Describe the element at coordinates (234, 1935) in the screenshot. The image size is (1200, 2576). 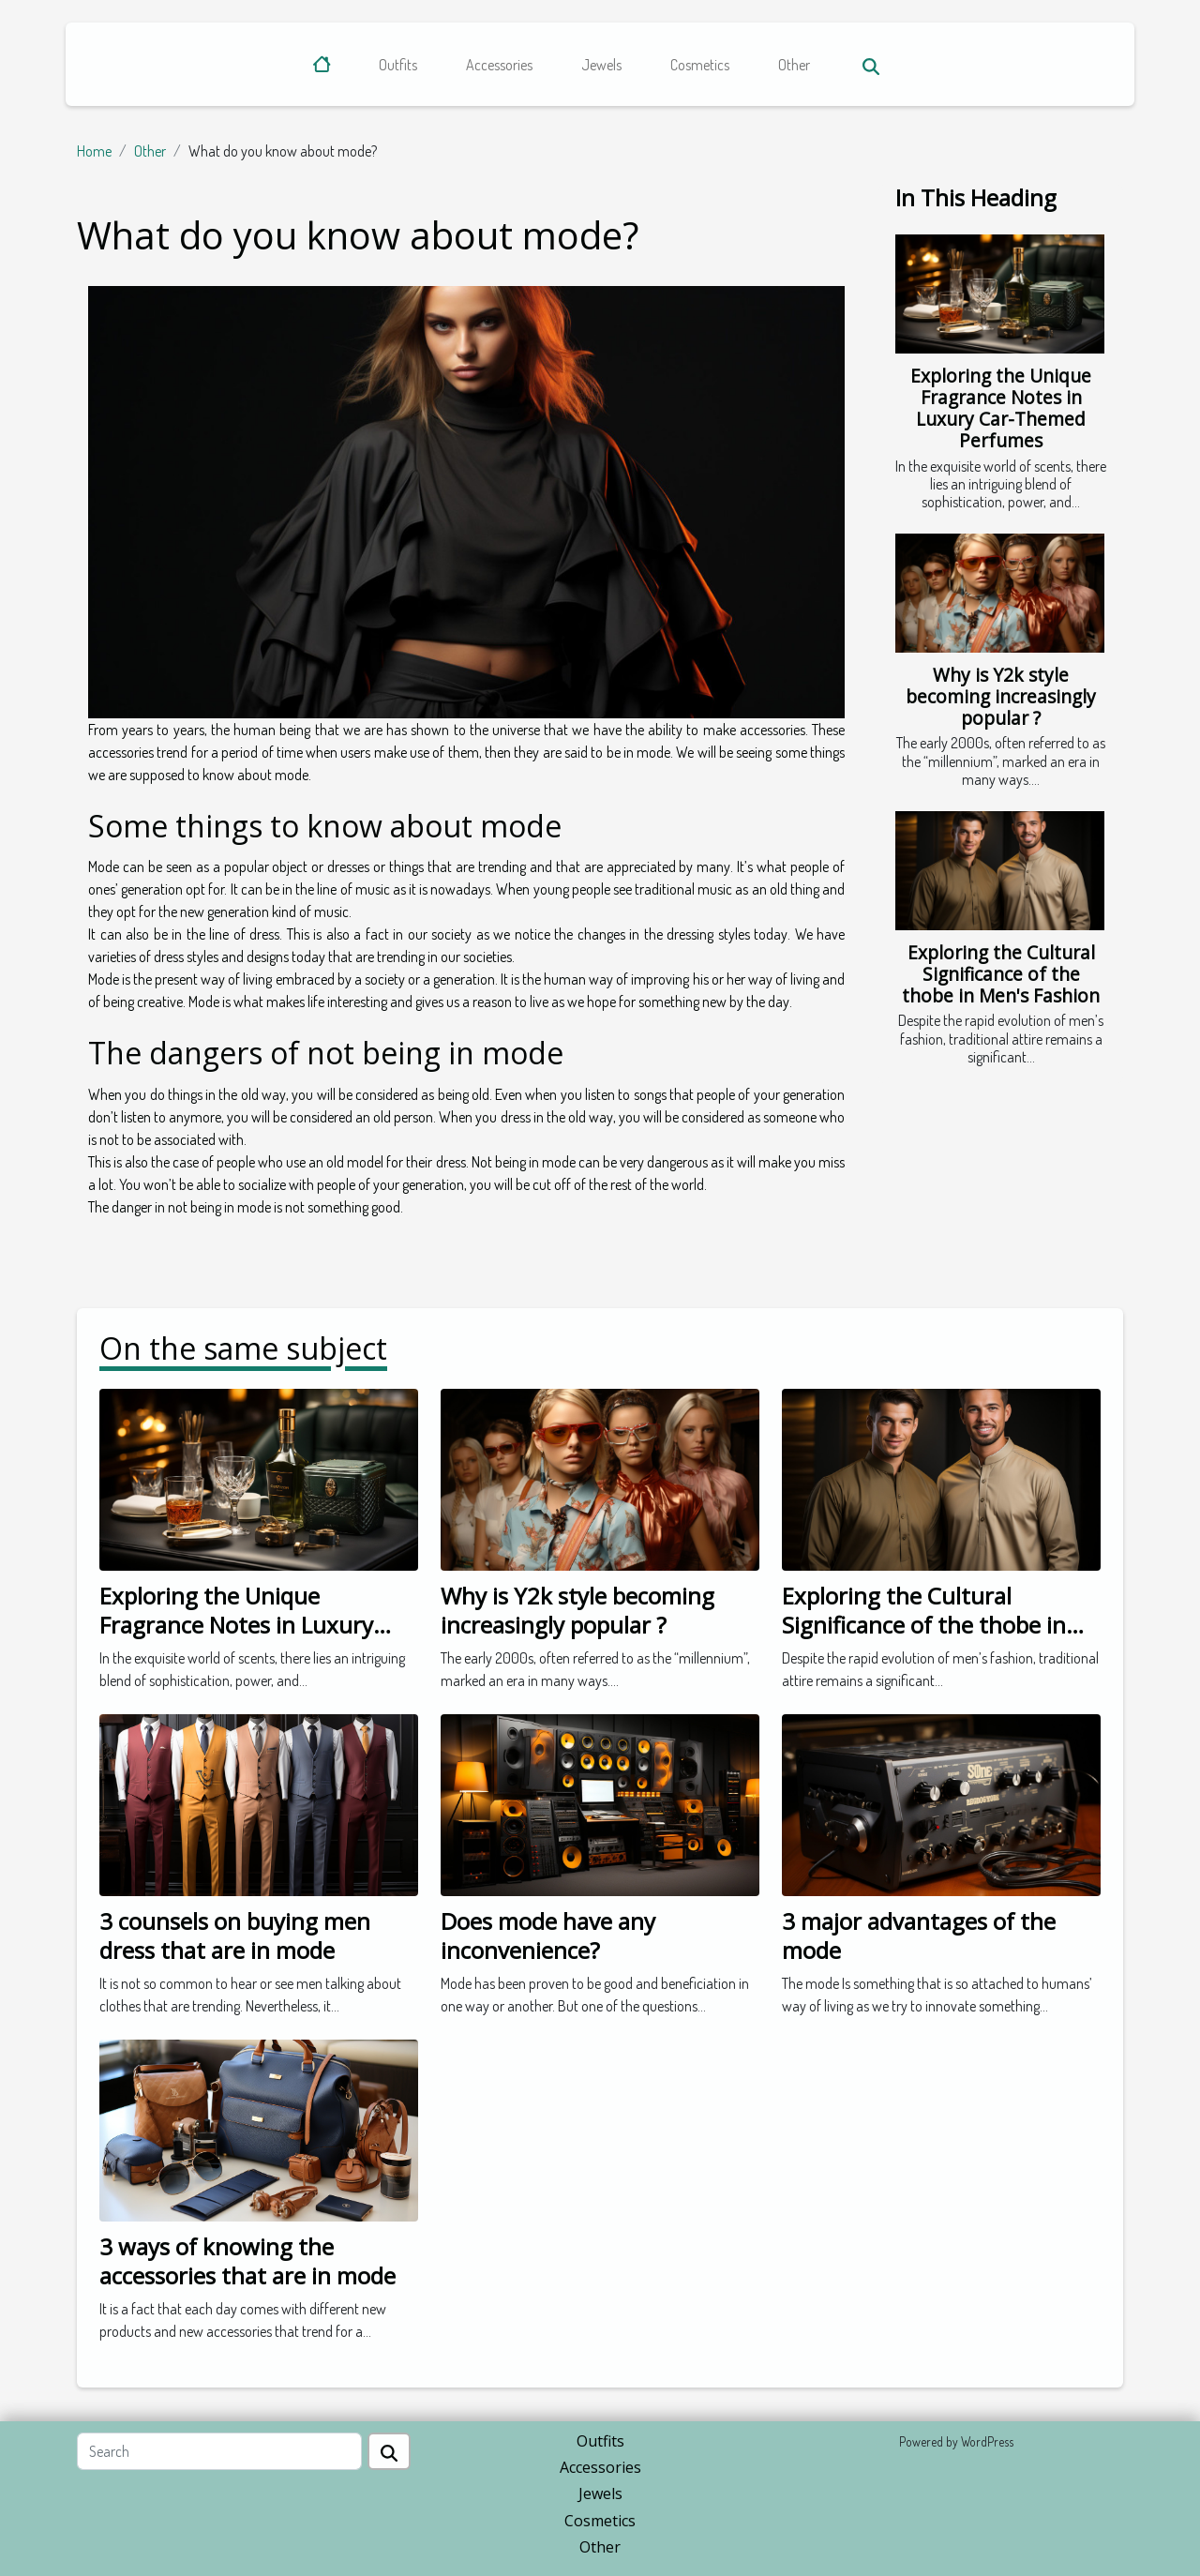
I see `3 counsels on buying men dress that are in mode` at that location.